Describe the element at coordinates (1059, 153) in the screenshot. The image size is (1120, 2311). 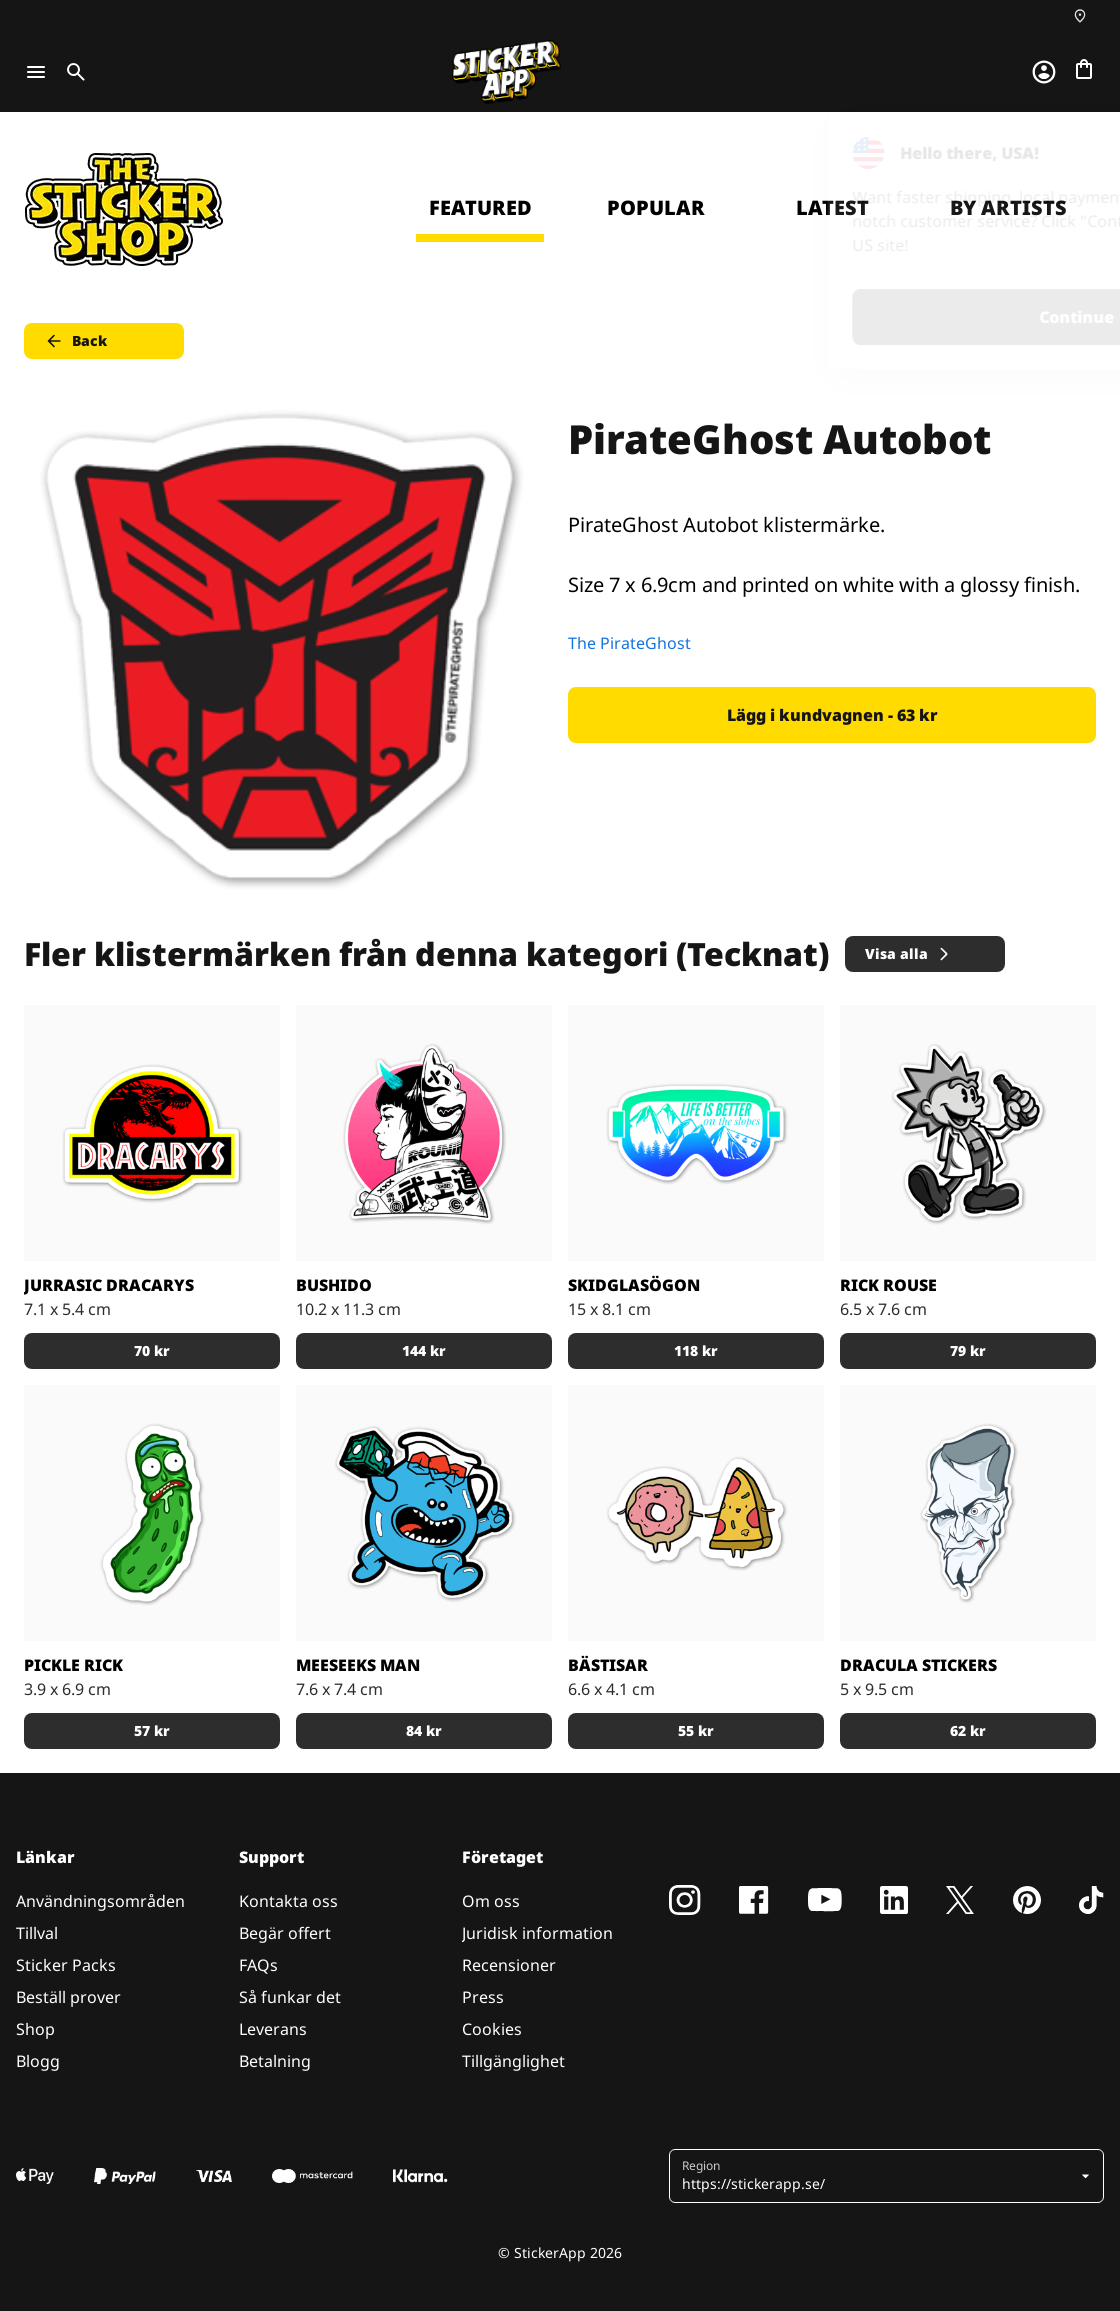
I see `[Close]` at that location.